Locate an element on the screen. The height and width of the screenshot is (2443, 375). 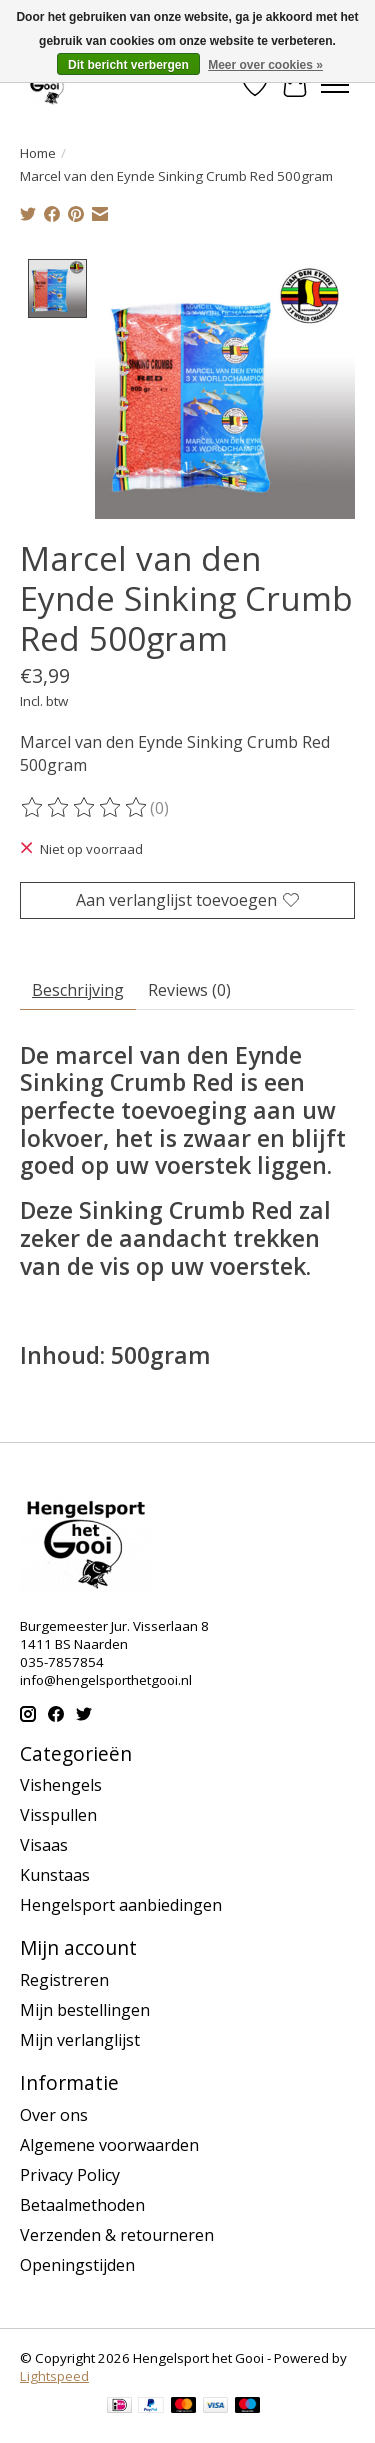
[Toggle menu] is located at coordinates (335, 85).